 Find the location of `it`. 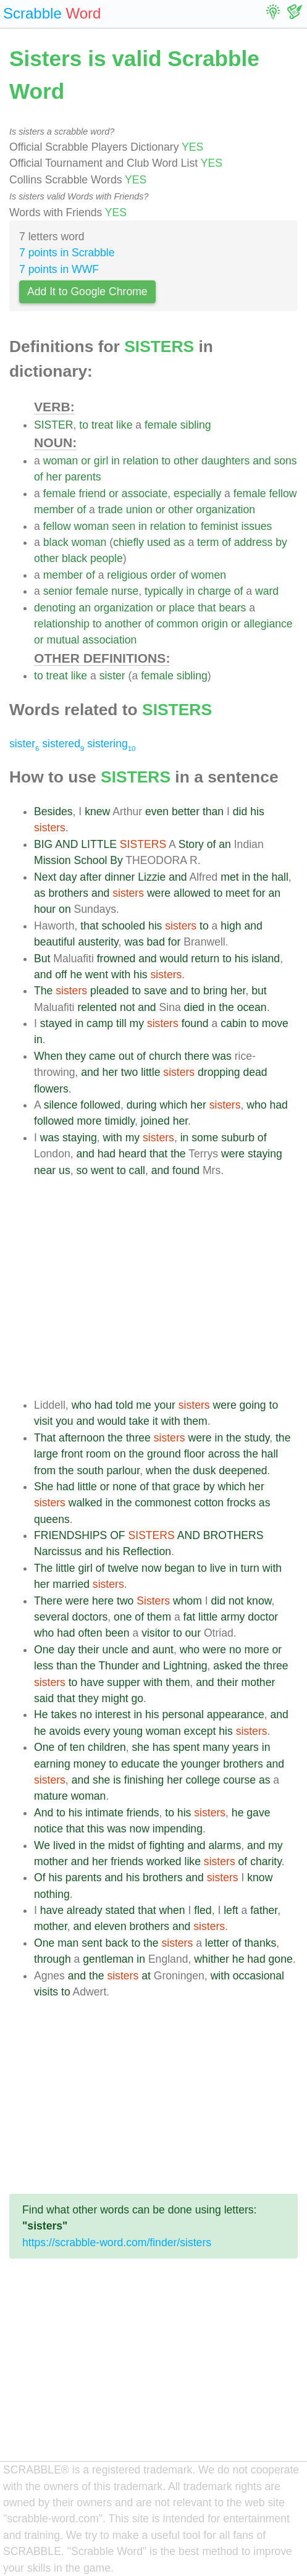

it is located at coordinates (155, 1421).